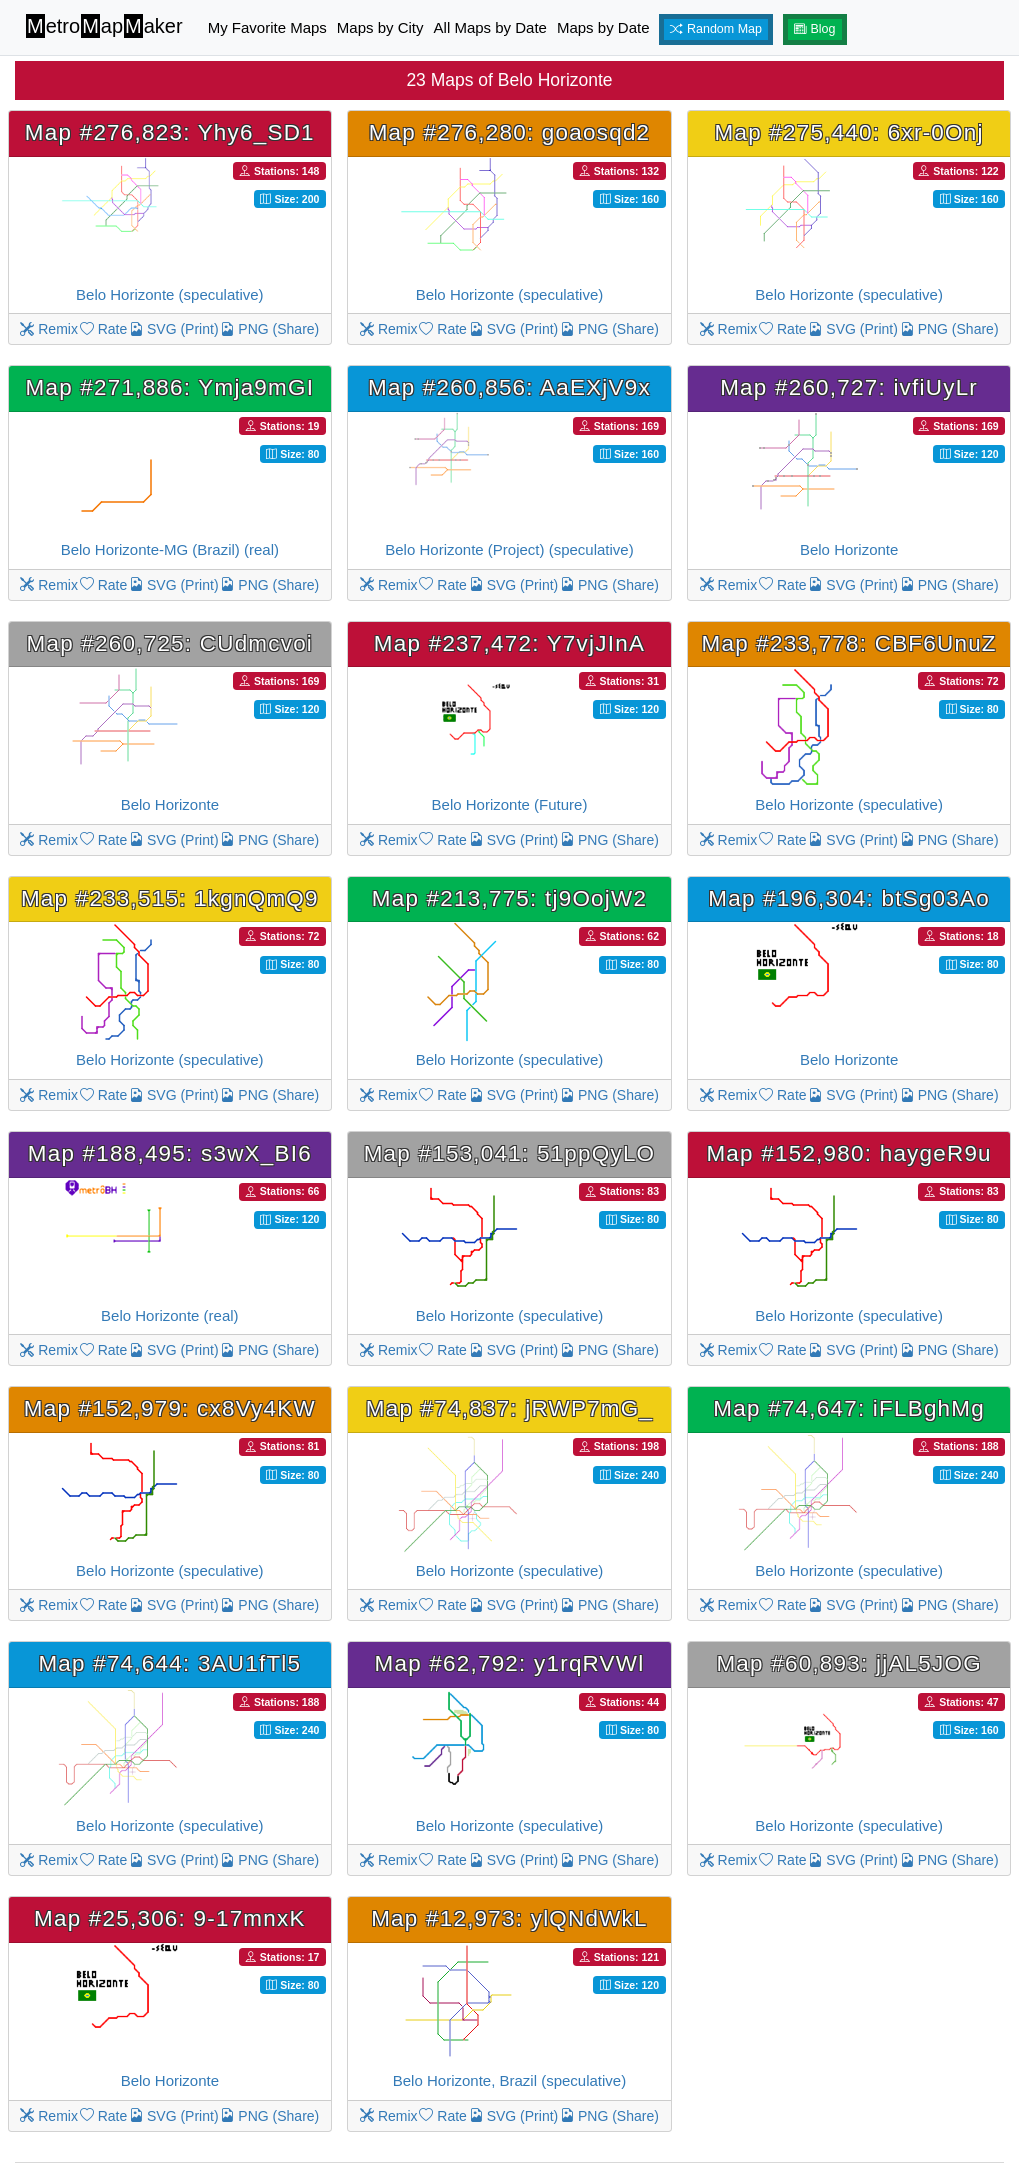 This screenshot has height=2183, width=1019. What do you see at coordinates (509, 1408) in the screenshot?
I see `Map #74,837: jRWP7mG_` at bounding box center [509, 1408].